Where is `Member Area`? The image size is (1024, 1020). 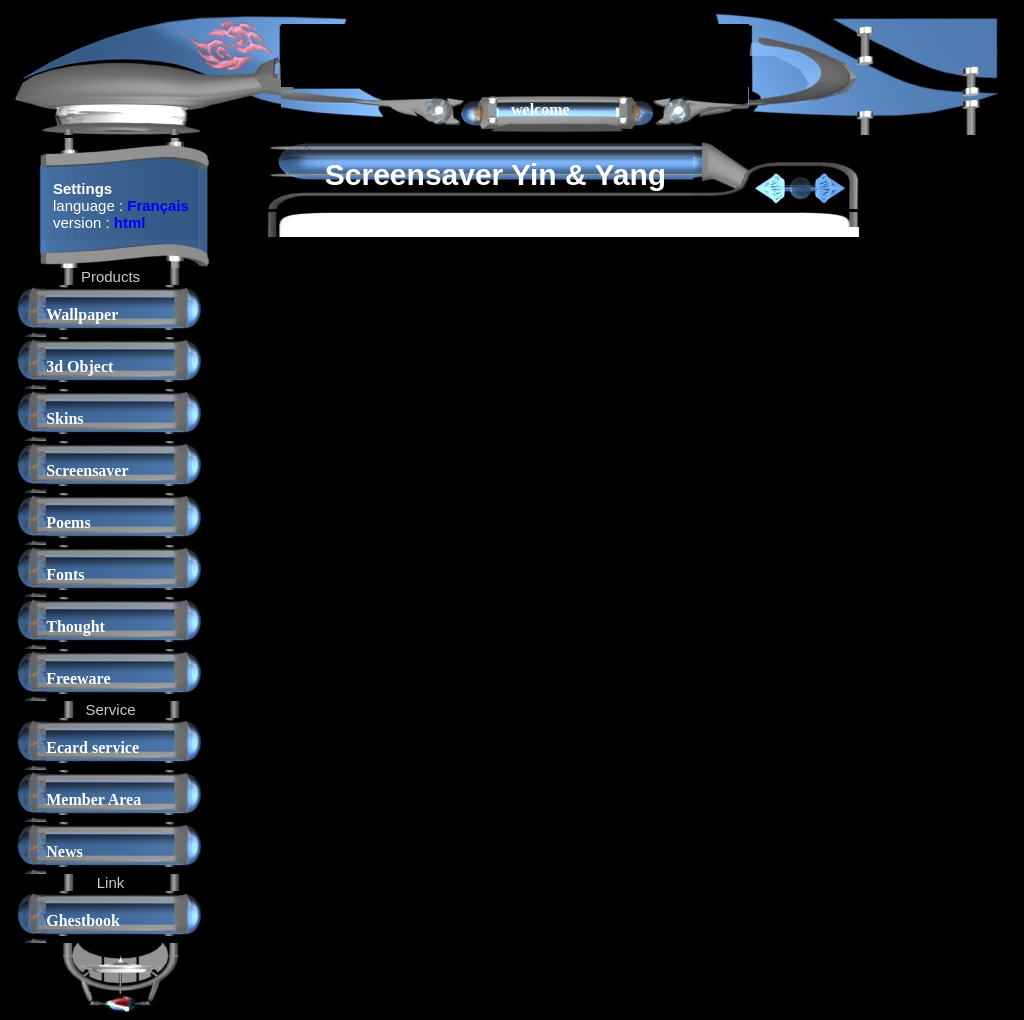 Member Area is located at coordinates (93, 799).